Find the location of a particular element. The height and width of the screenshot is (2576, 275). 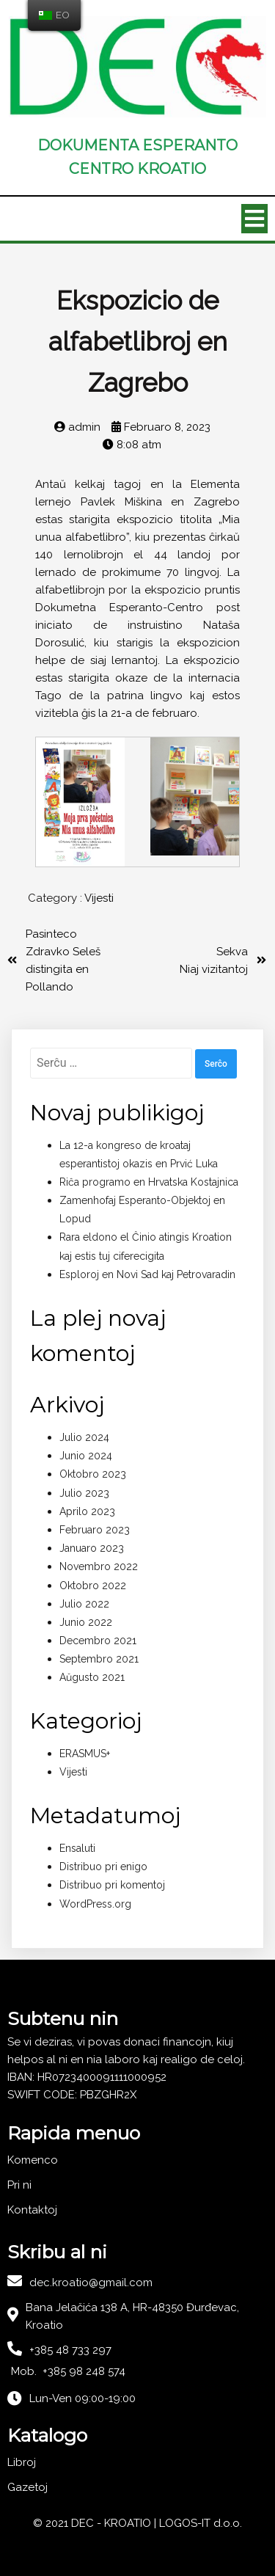

Julio 2024 is located at coordinates (84, 1437).